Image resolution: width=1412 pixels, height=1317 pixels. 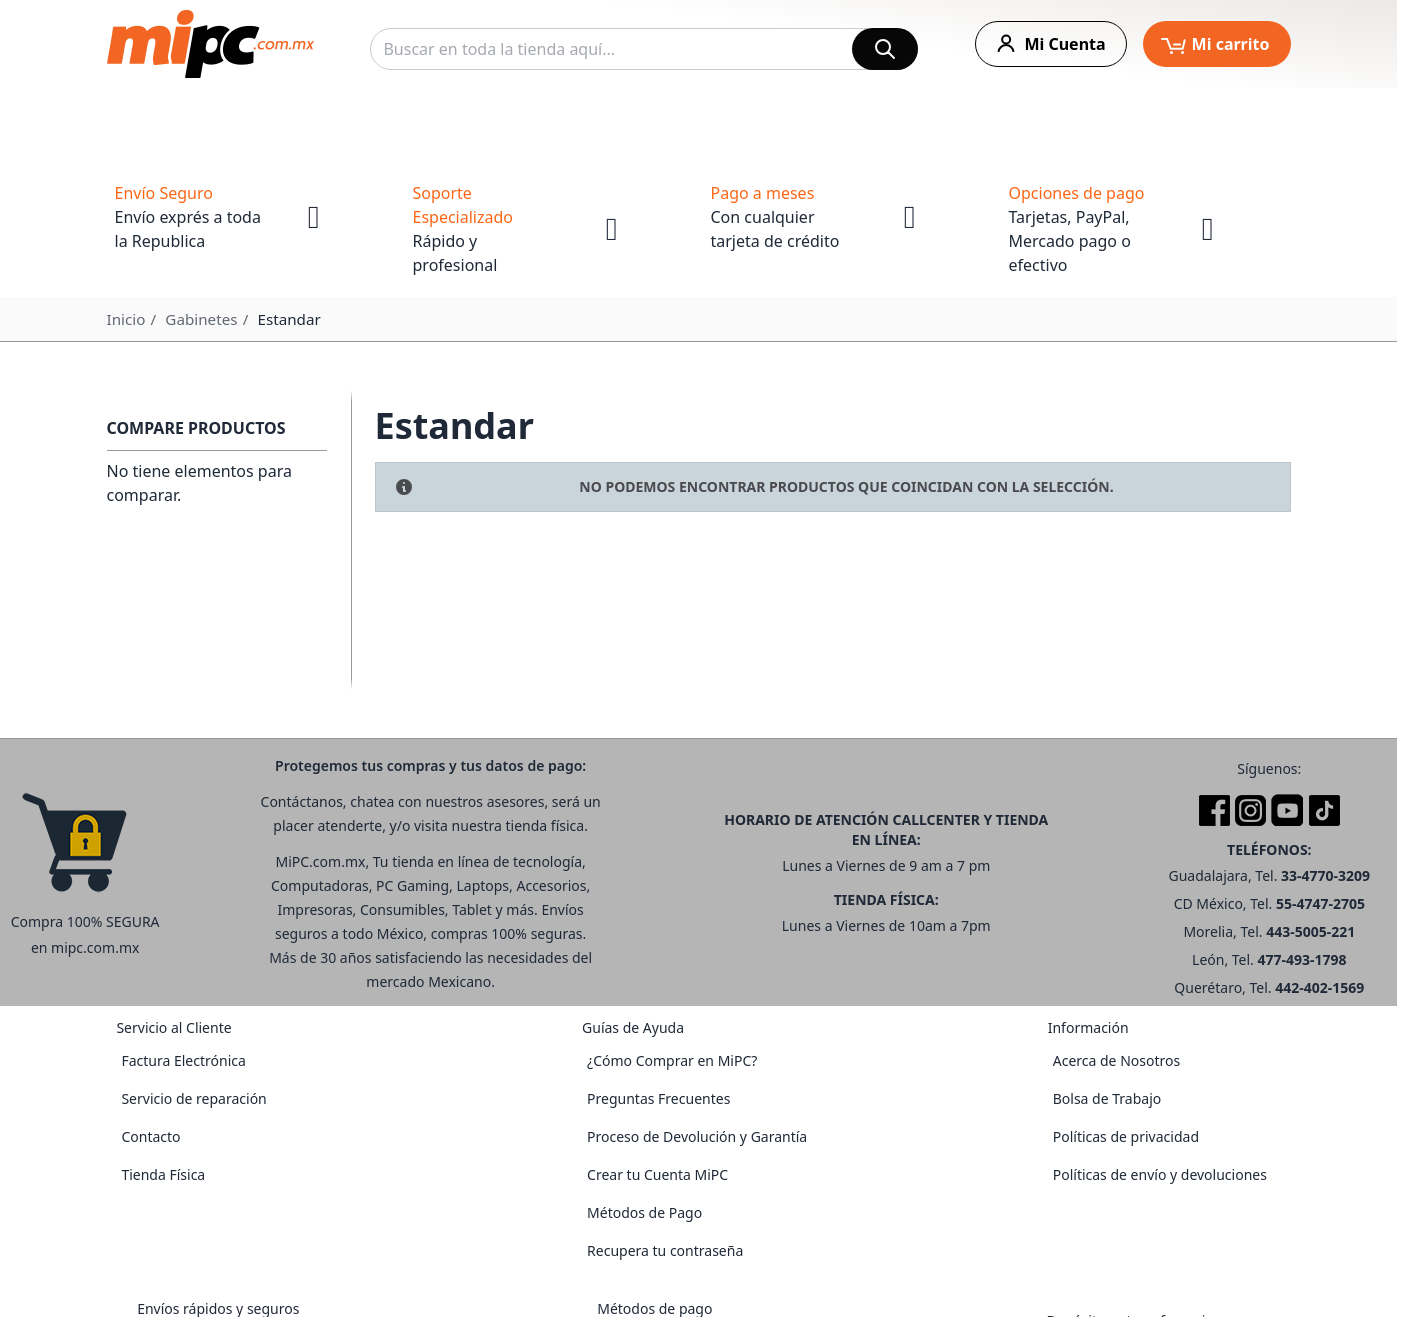 I want to click on 33-4770-3209, so click(x=1325, y=875).